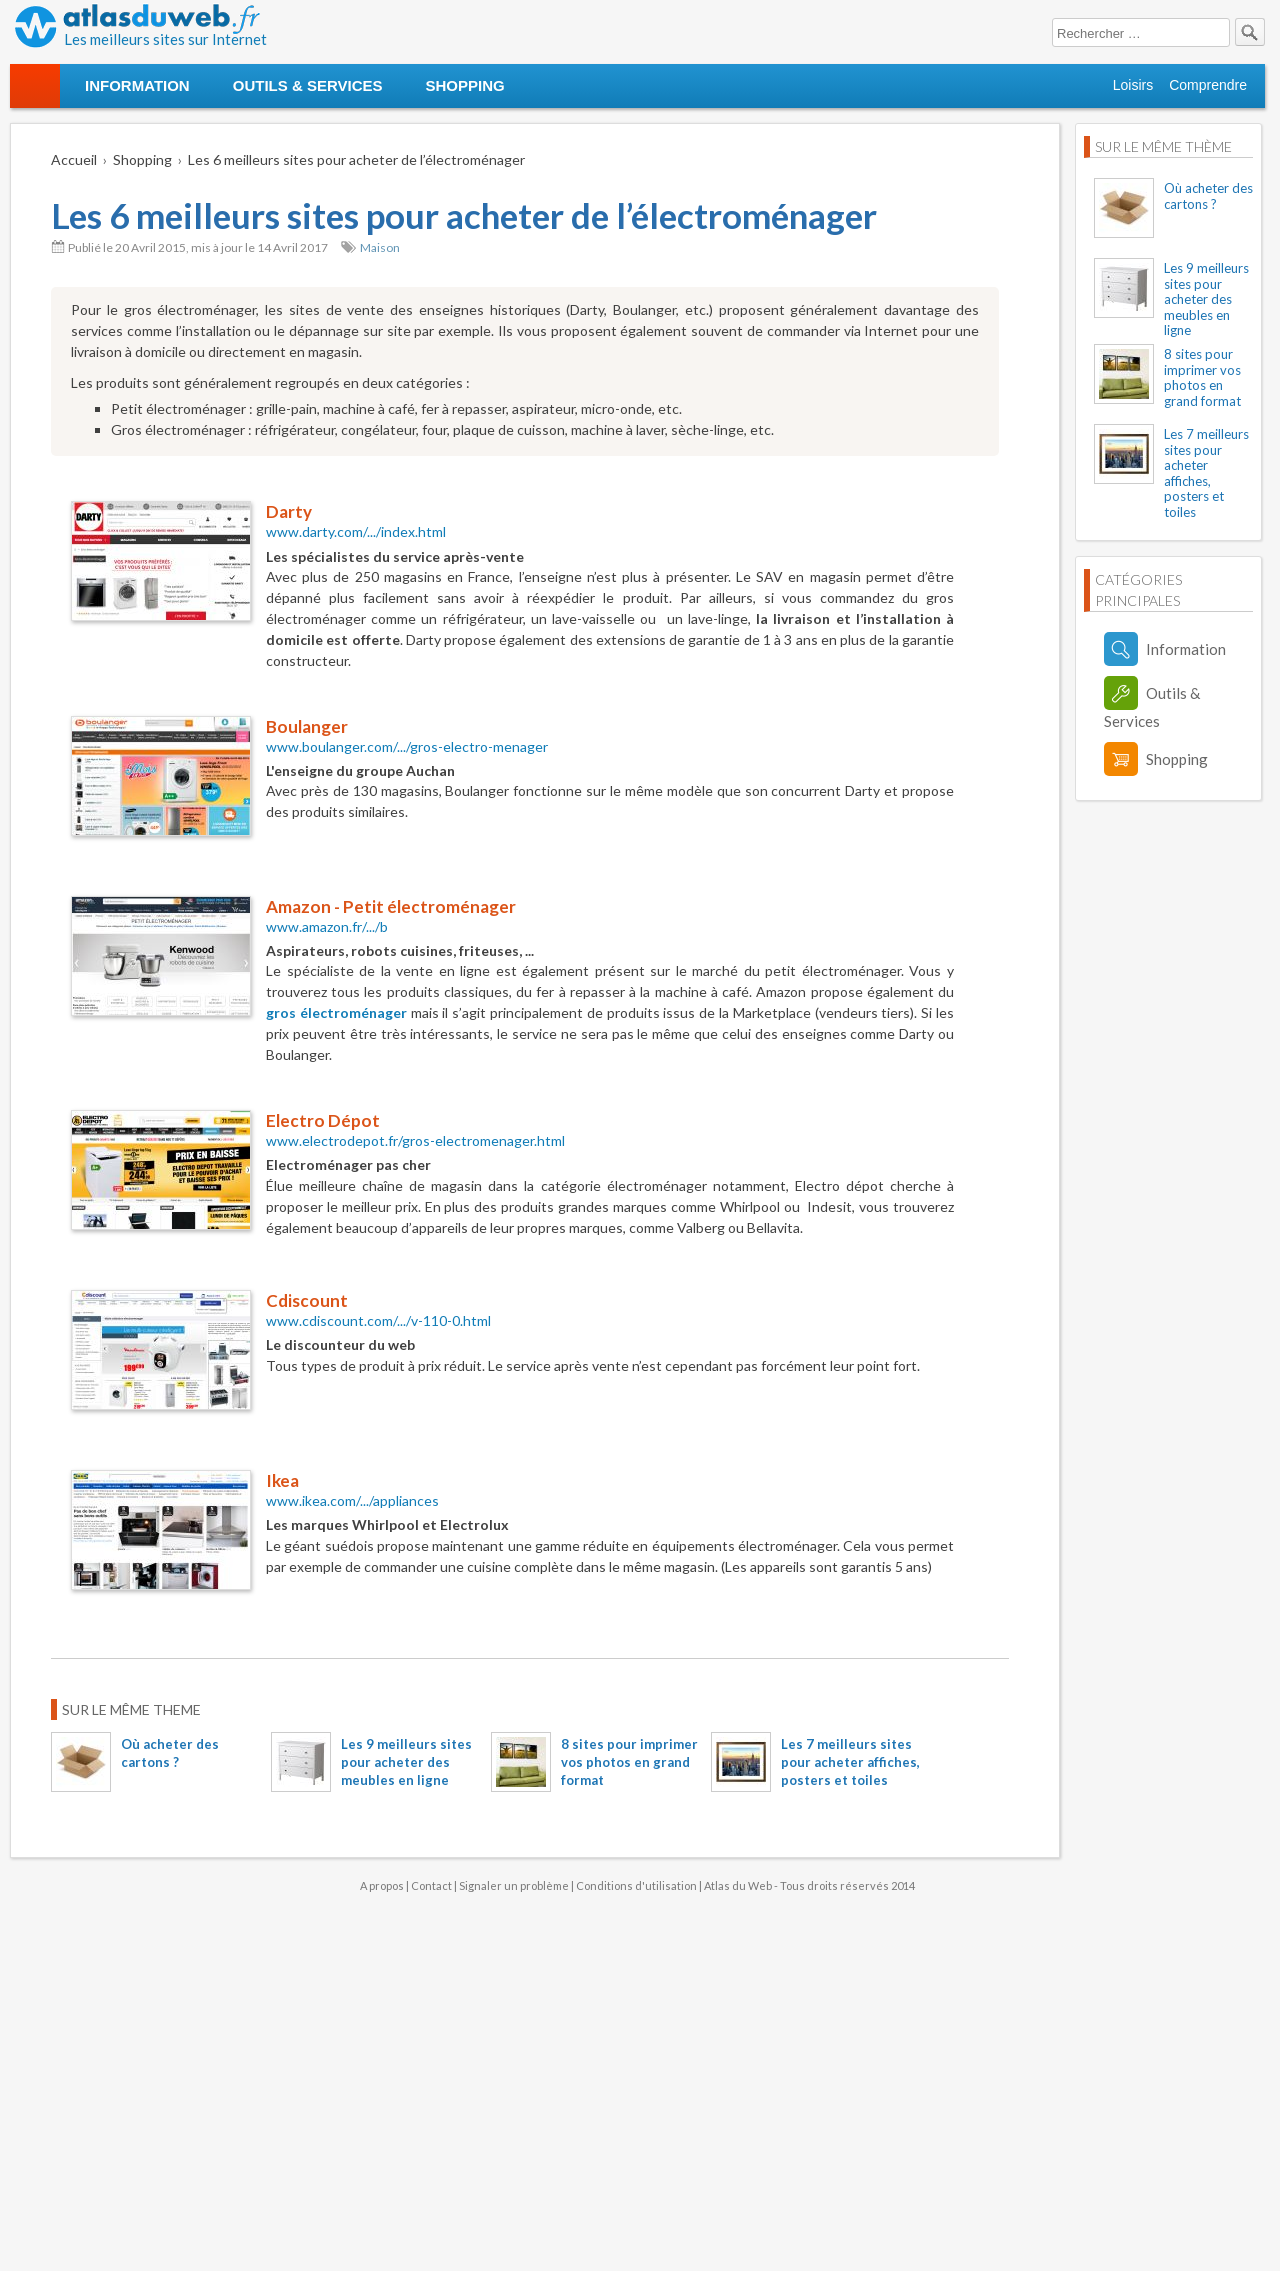 The image size is (1280, 2271). I want to click on Les 9 meilleurs sites pour acheter des meubles en ligne, so click(406, 1762).